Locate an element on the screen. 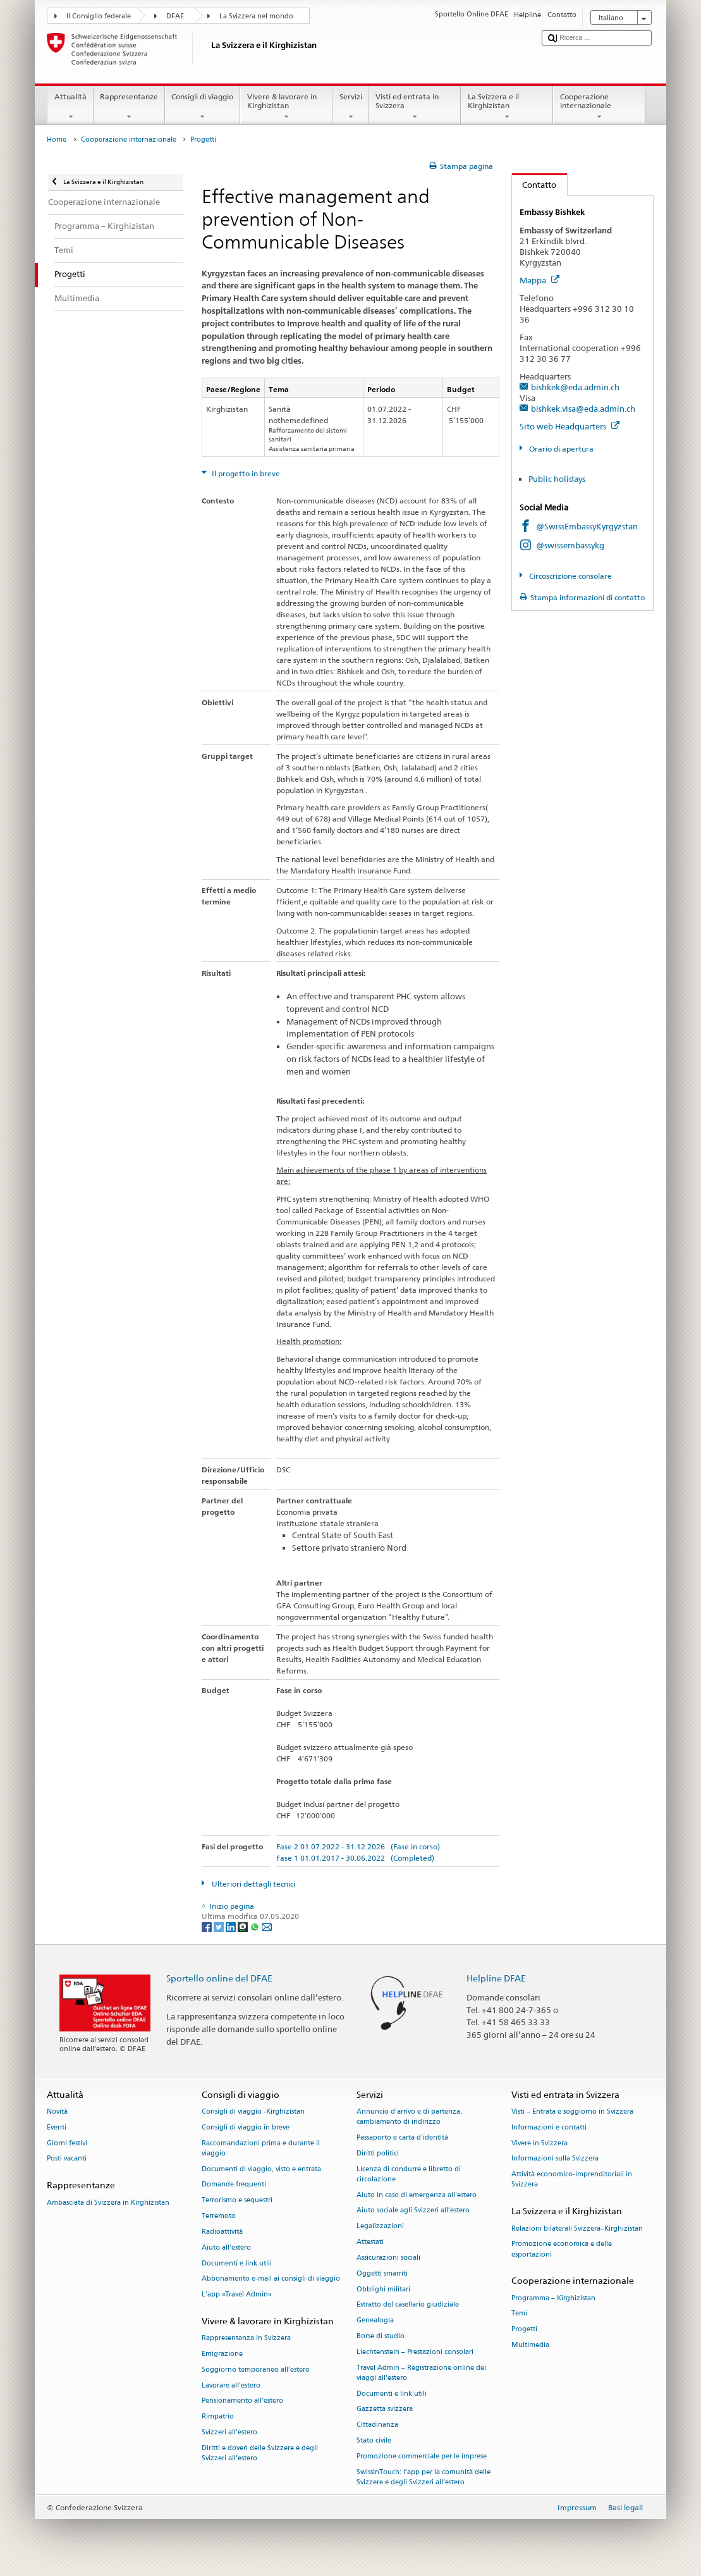 Image resolution: width=701 pixels, height=2576 pixels. Helpline DFAE is located at coordinates (496, 1978).